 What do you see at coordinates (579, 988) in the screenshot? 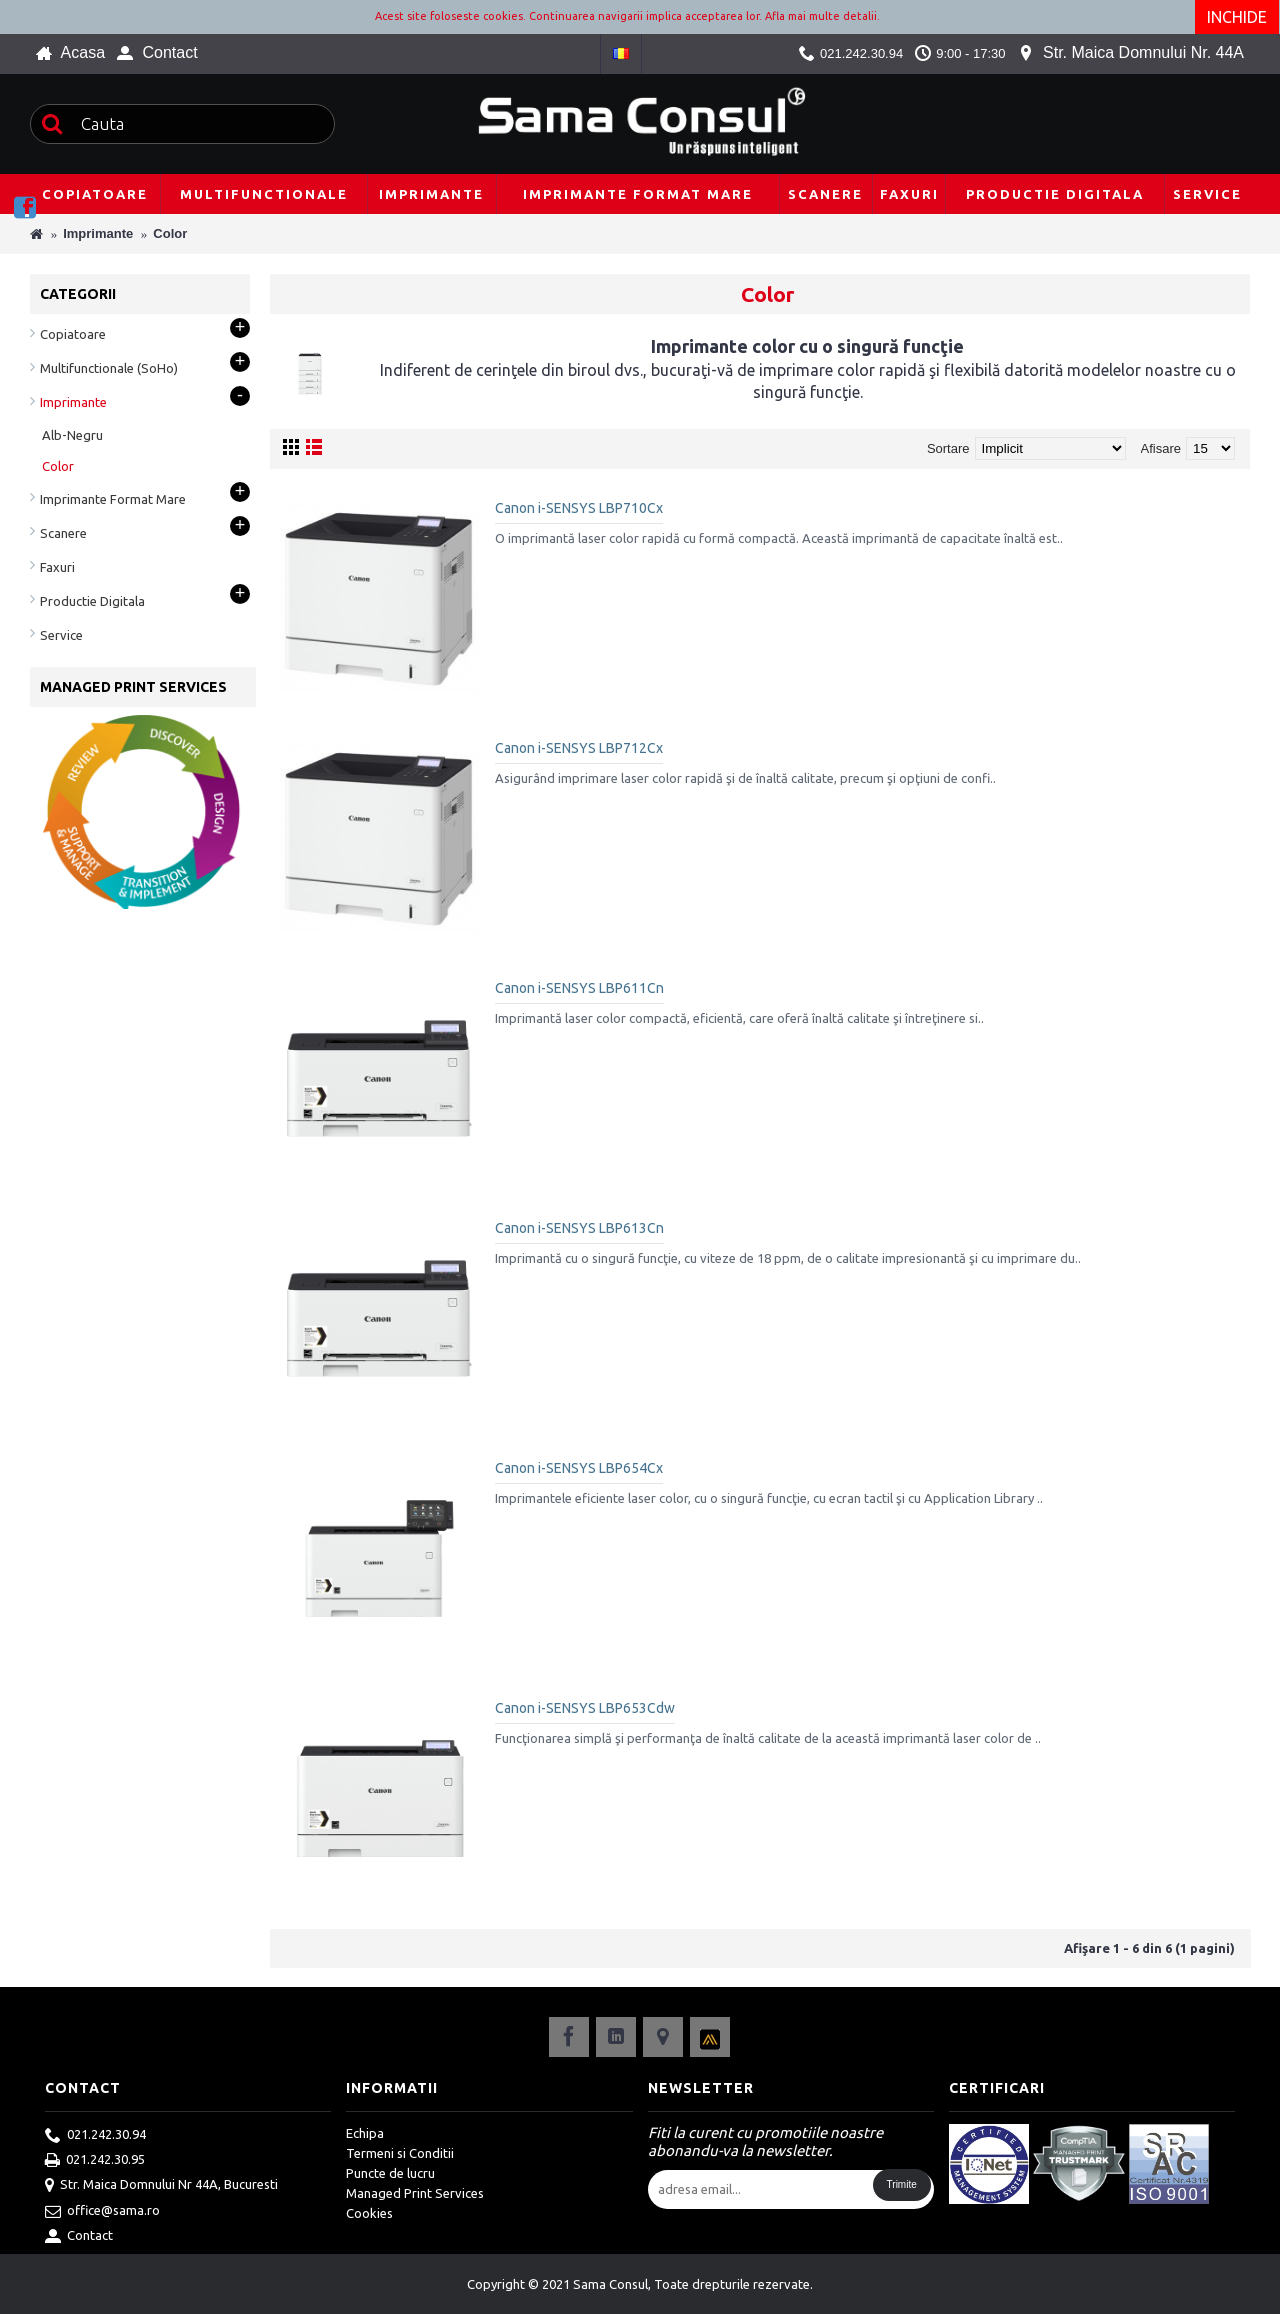
I see `Canon i-SENSYS LBP611Cn` at bounding box center [579, 988].